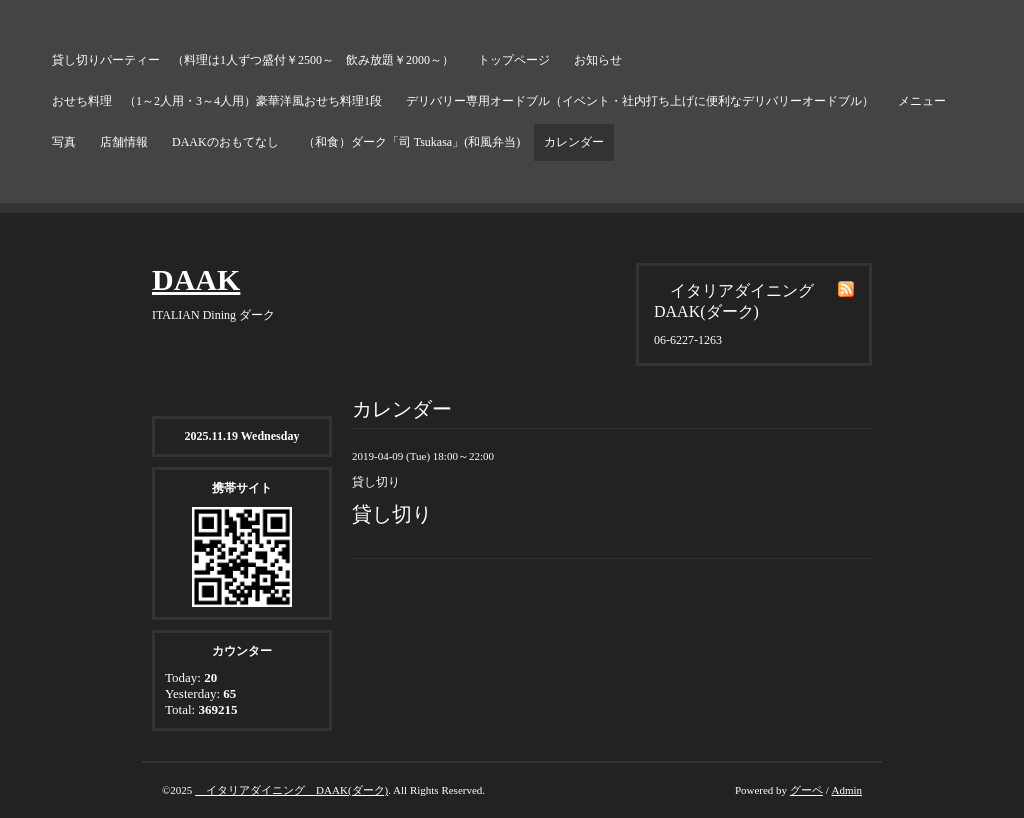  I want to click on トップページ, so click(514, 60).